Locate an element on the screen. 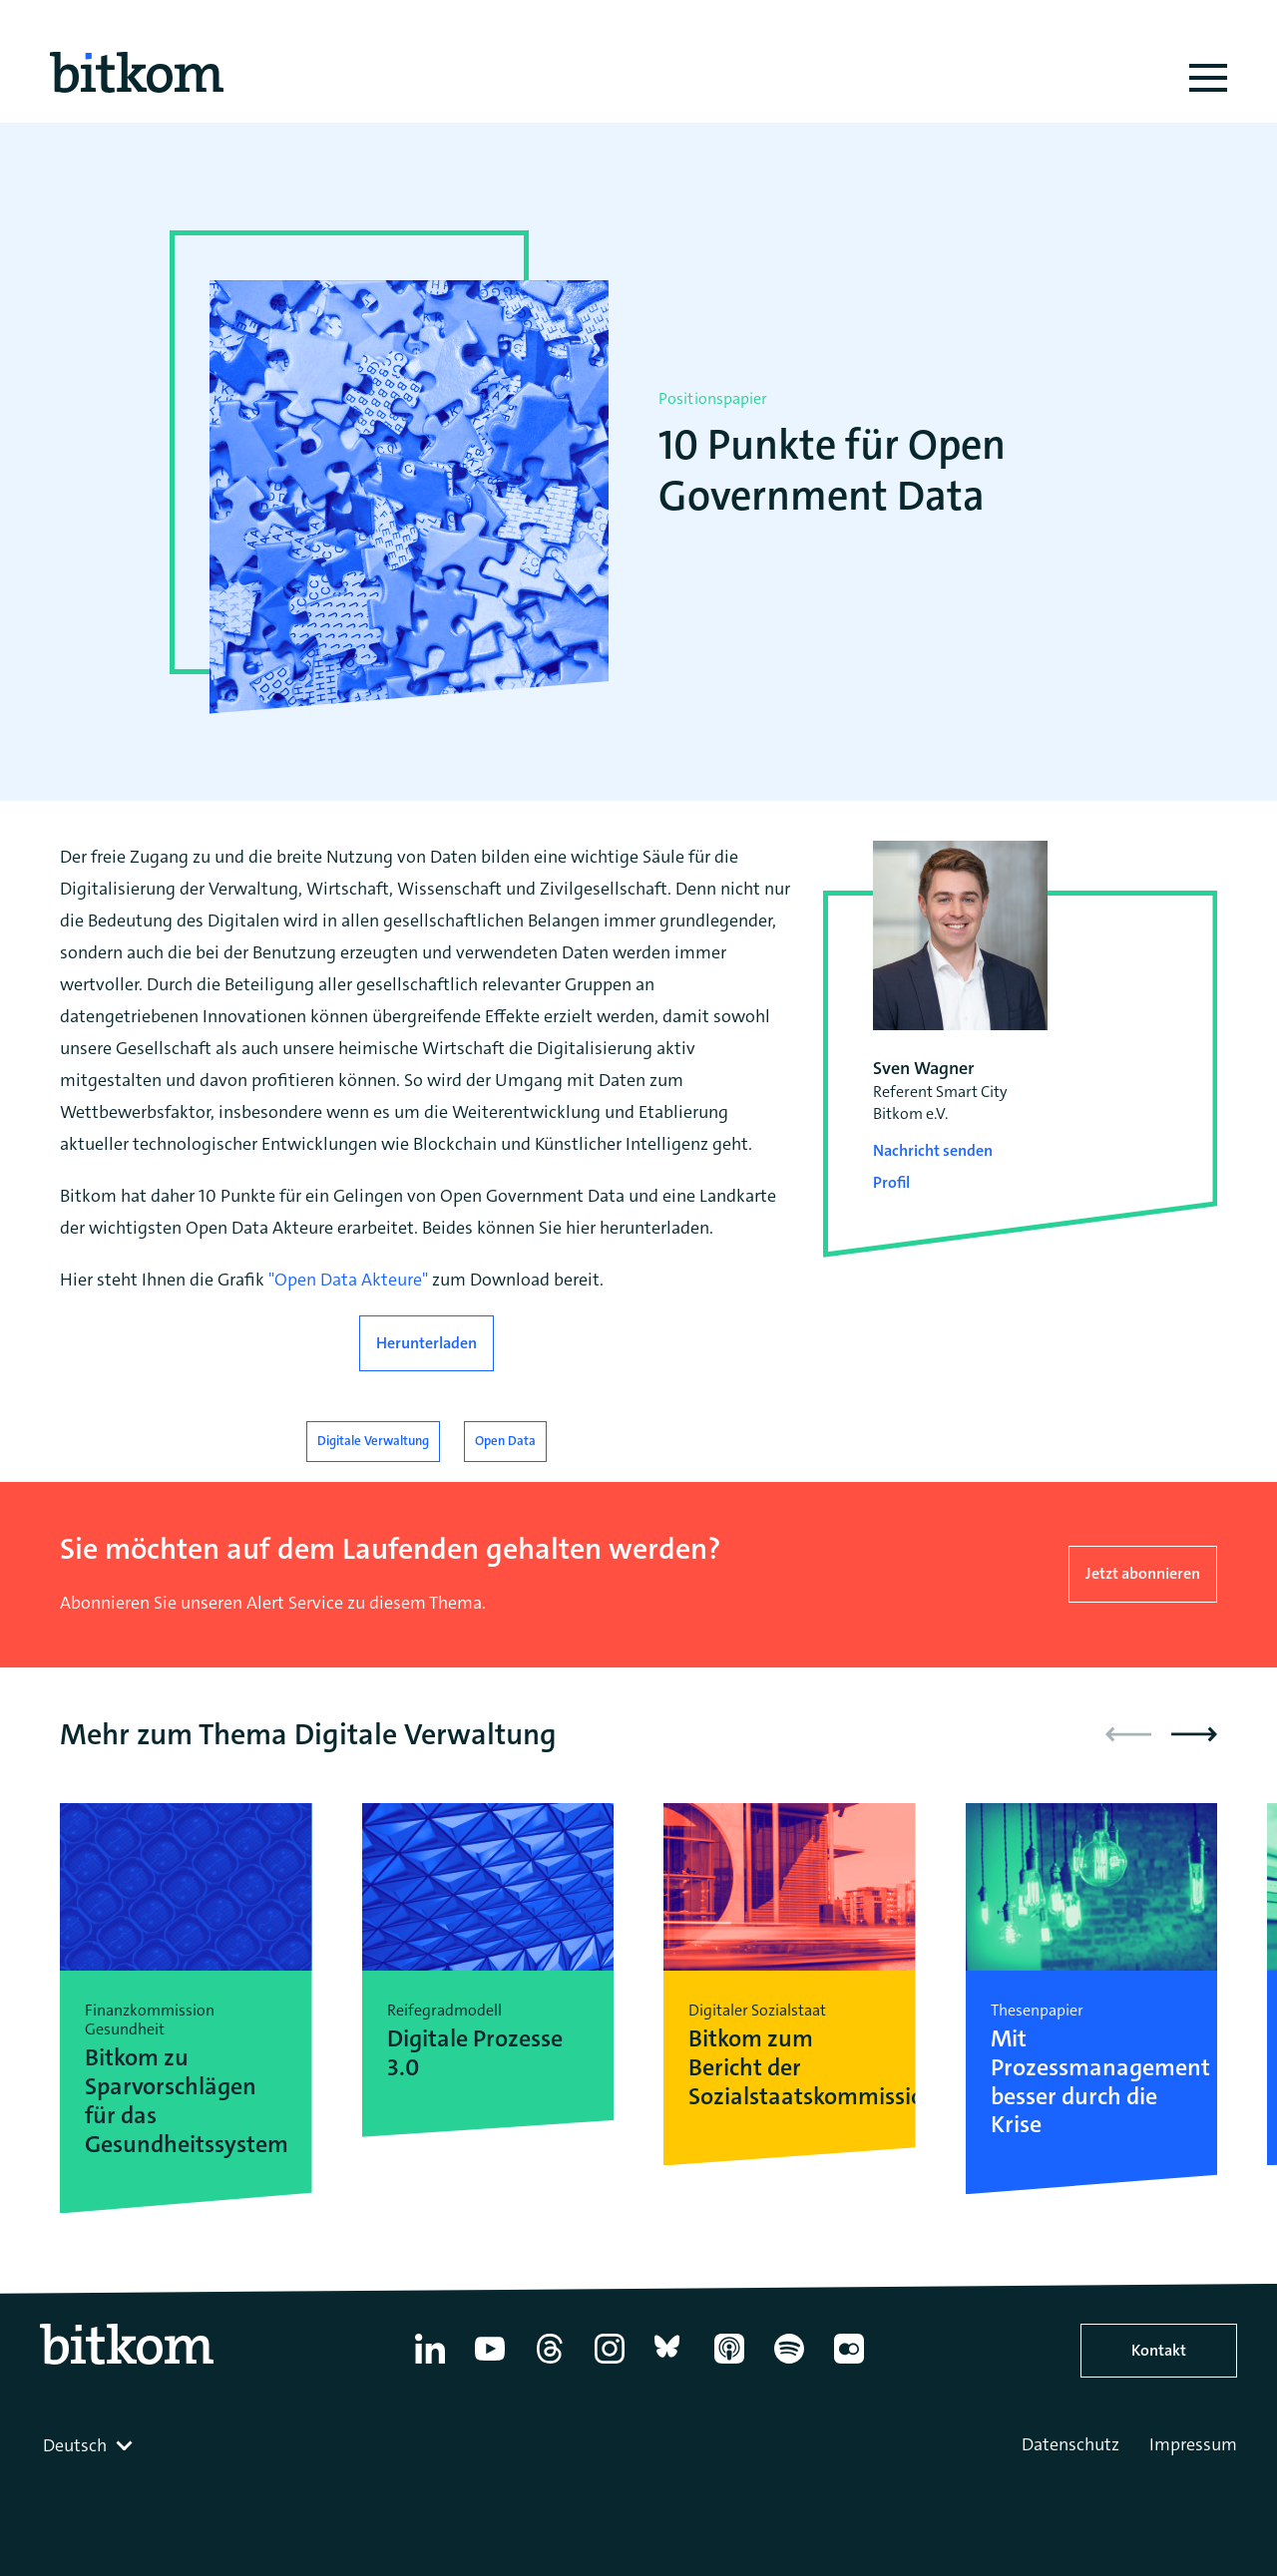 The width and height of the screenshot is (1277, 2576). Datenschutz is located at coordinates (1070, 2444).